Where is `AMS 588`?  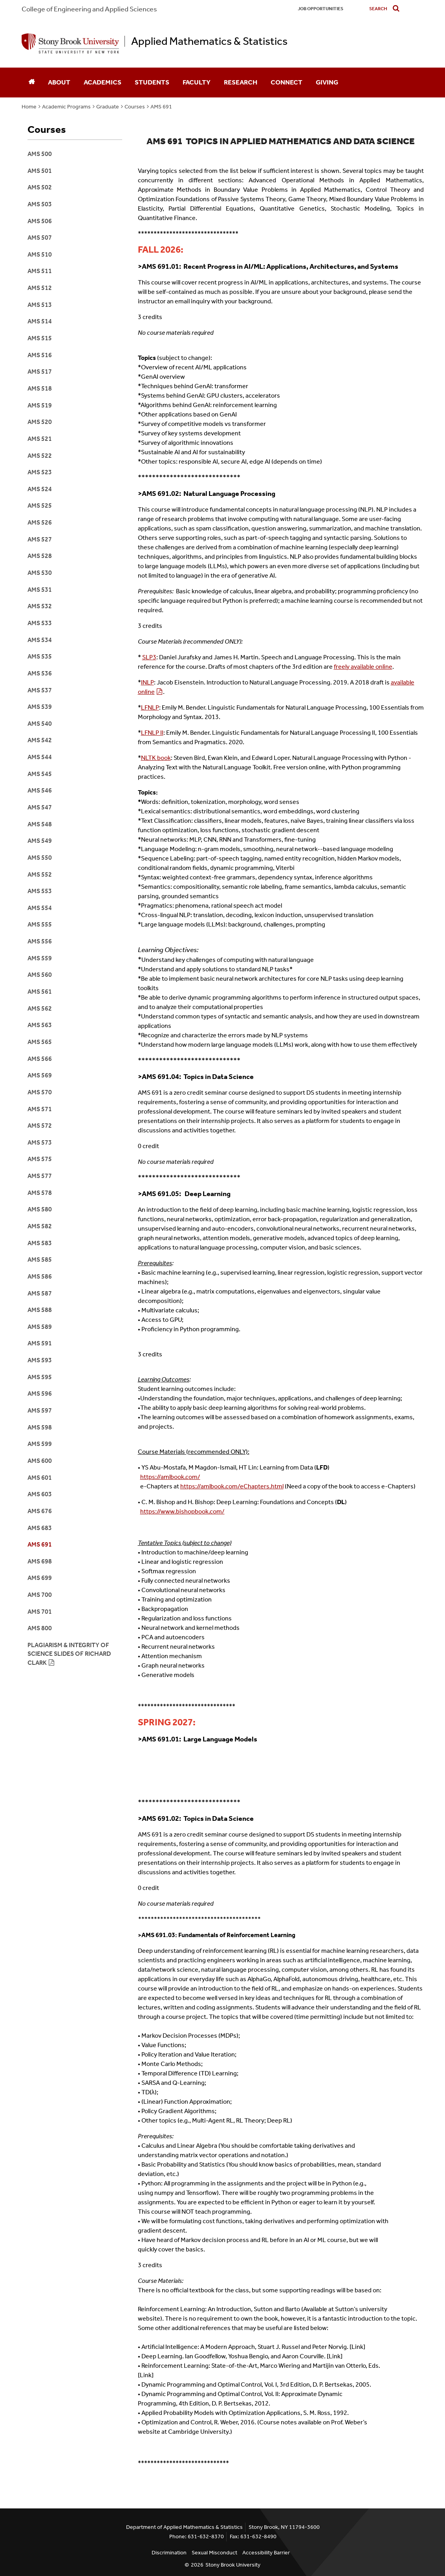
AMS 588 is located at coordinates (39, 1310).